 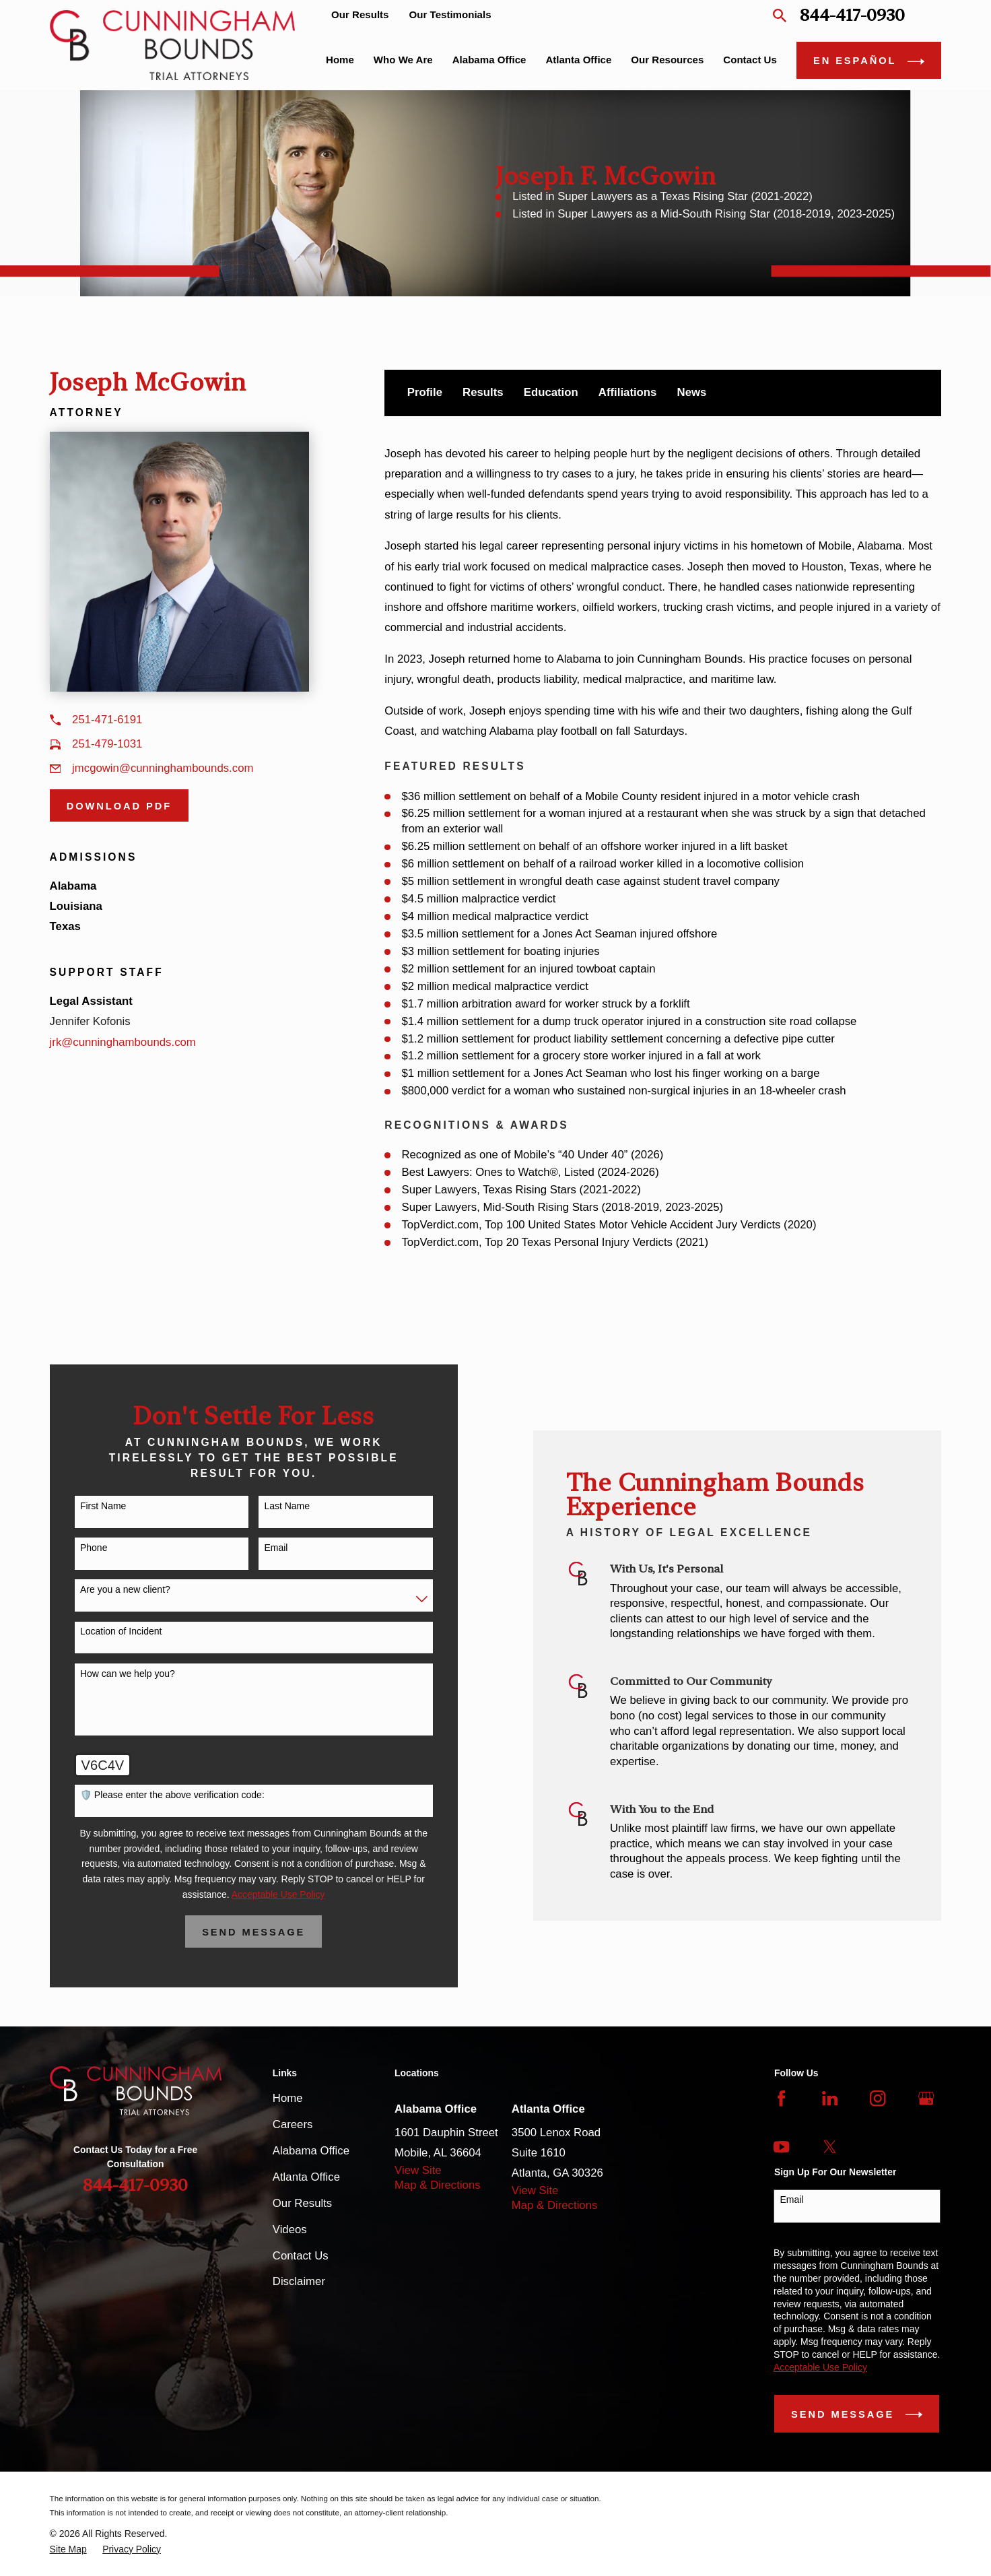 What do you see at coordinates (68, 2549) in the screenshot?
I see `[menuitem]` at bounding box center [68, 2549].